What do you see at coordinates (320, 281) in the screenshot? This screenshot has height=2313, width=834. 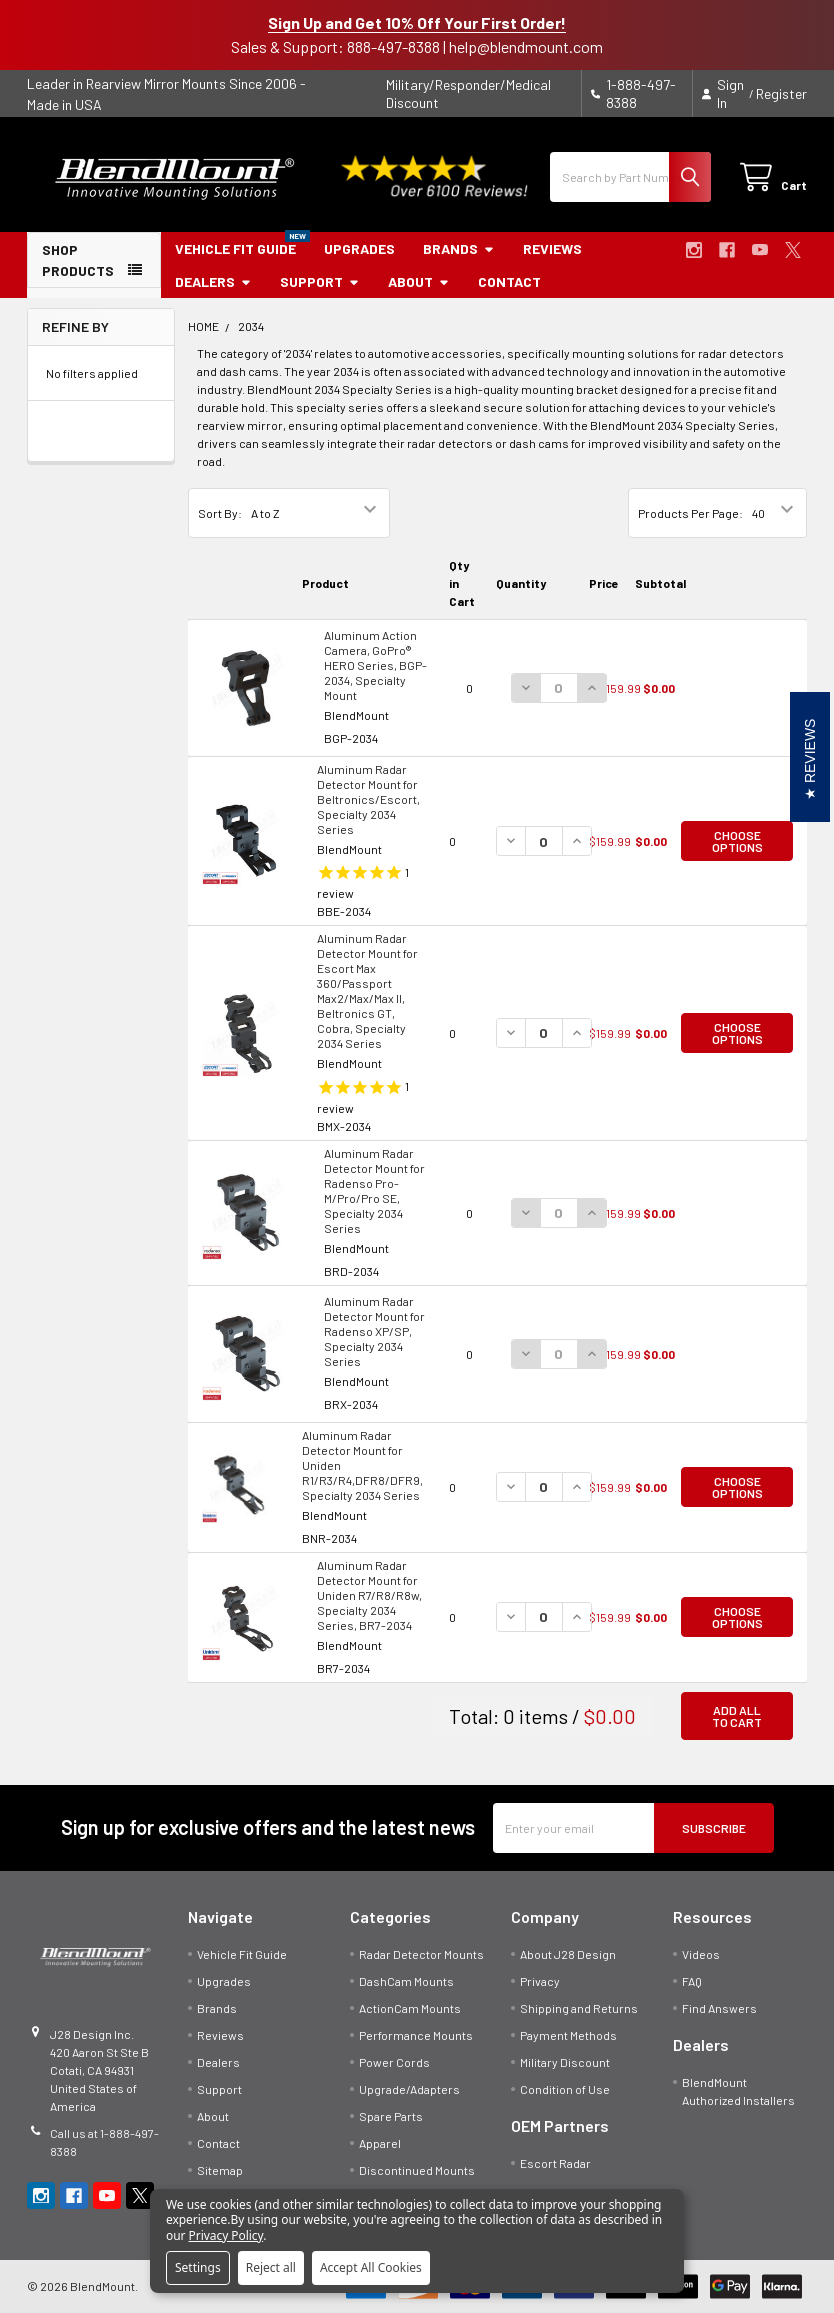 I see `Support` at bounding box center [320, 281].